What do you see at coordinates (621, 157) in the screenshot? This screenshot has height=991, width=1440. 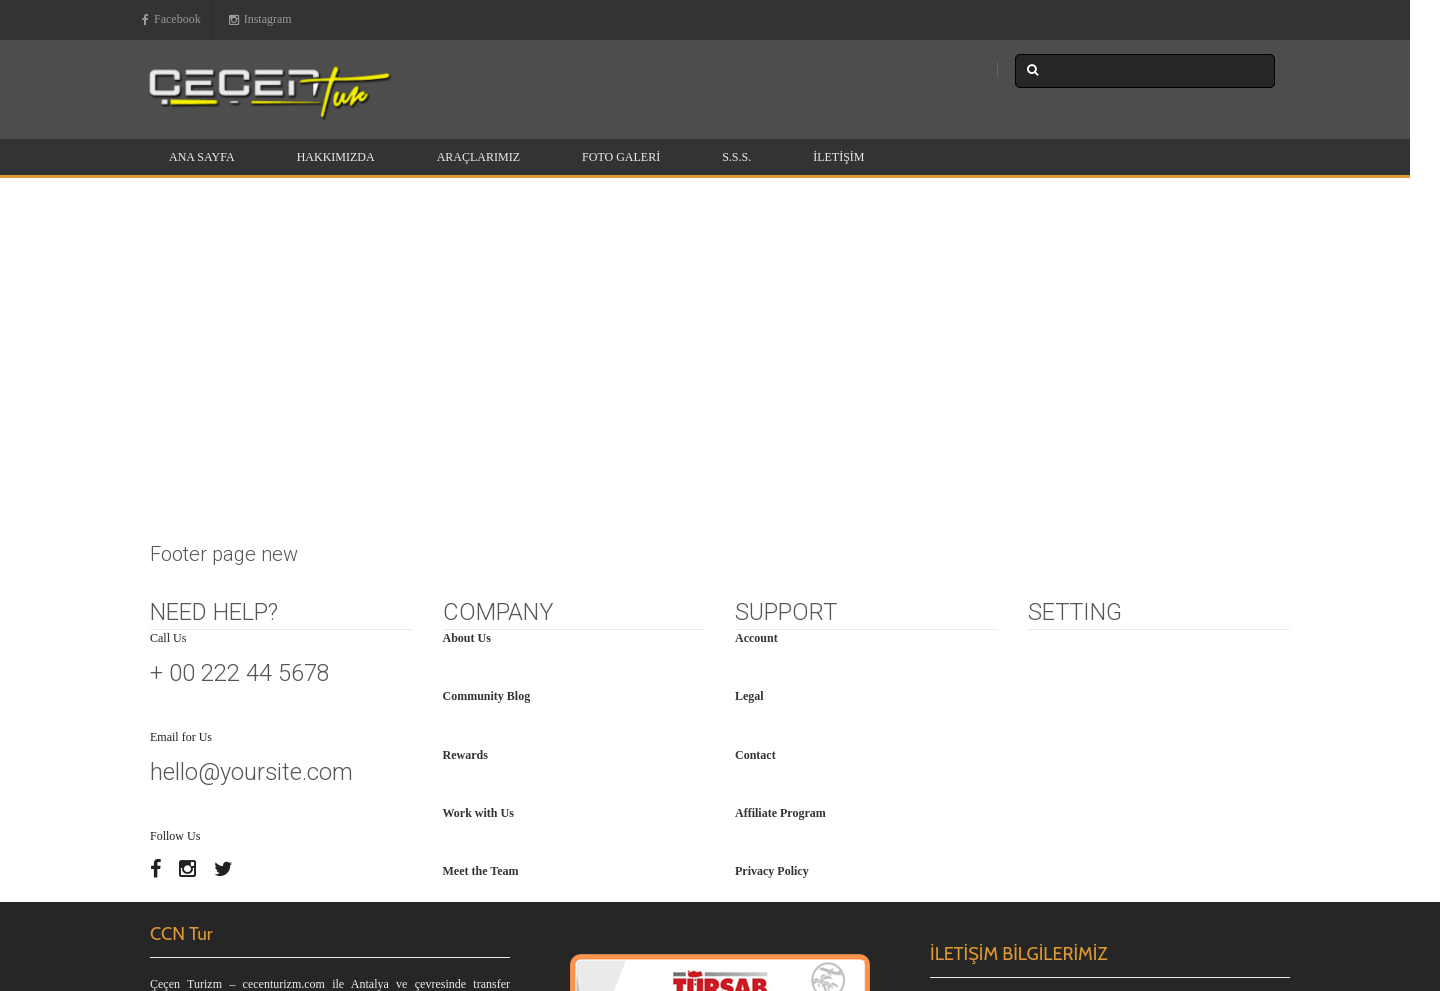 I see `Foto Galeri` at bounding box center [621, 157].